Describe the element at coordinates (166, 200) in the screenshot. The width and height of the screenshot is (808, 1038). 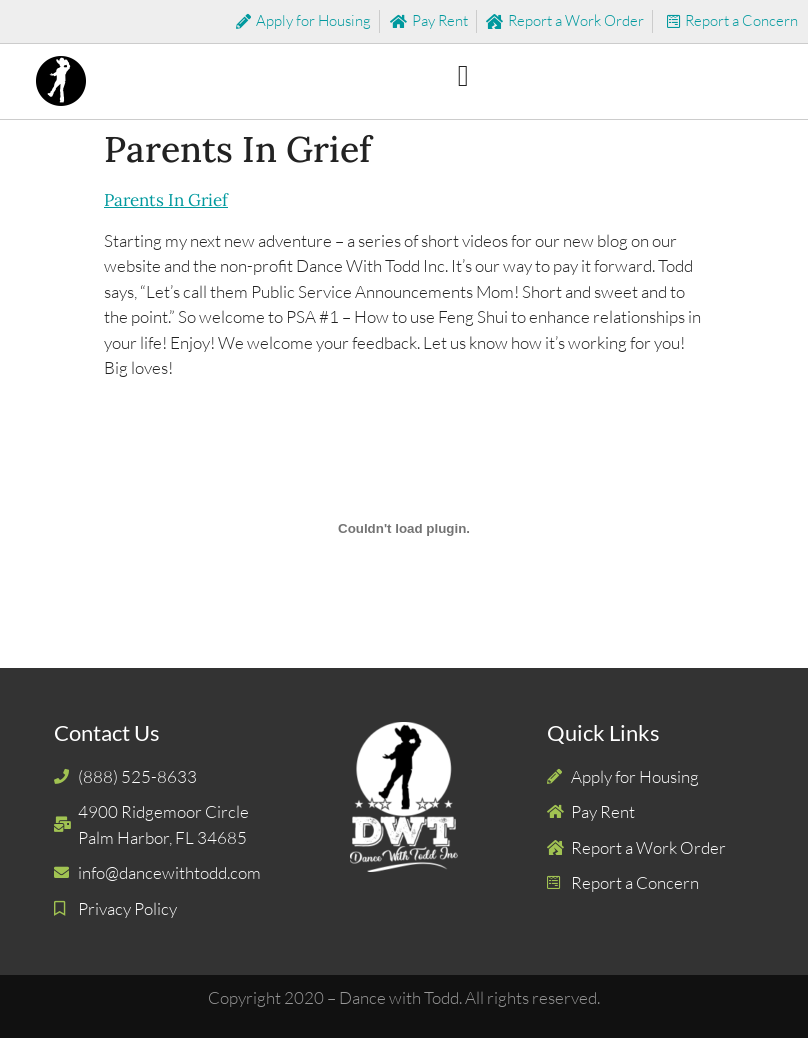
I see `Parents In Grief` at that location.